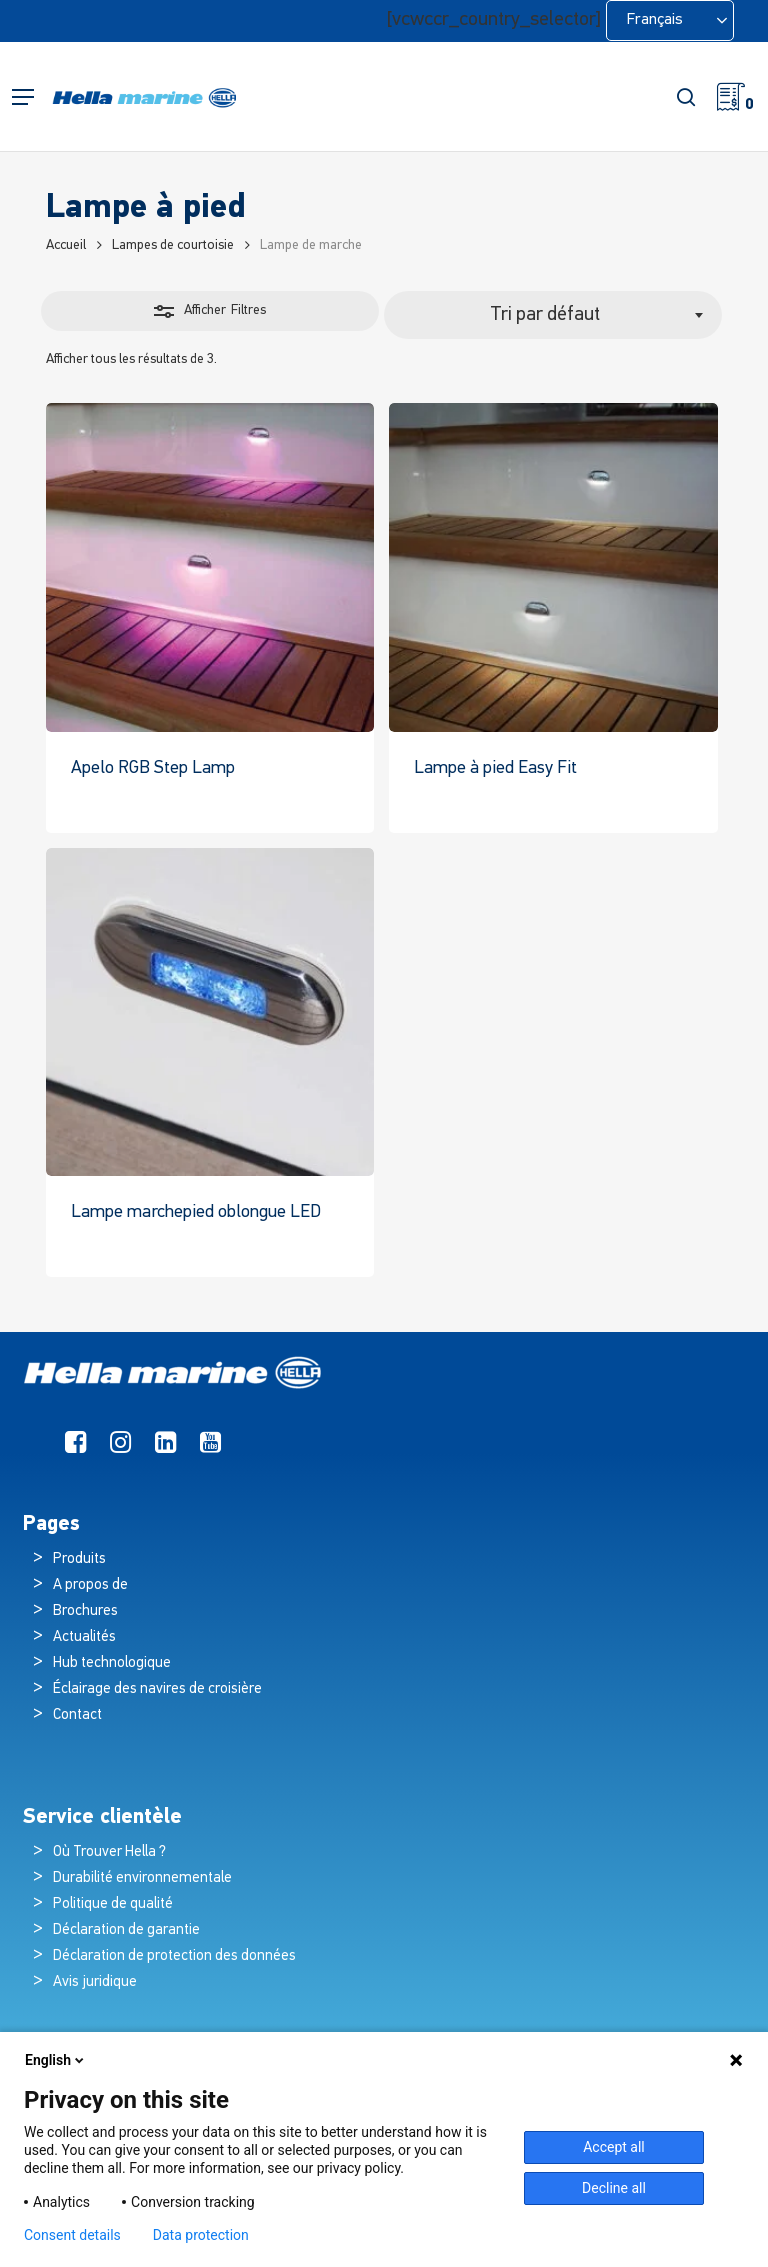 Image resolution: width=768 pixels, height=2267 pixels. I want to click on Durabilité environnementale, so click(142, 1878).